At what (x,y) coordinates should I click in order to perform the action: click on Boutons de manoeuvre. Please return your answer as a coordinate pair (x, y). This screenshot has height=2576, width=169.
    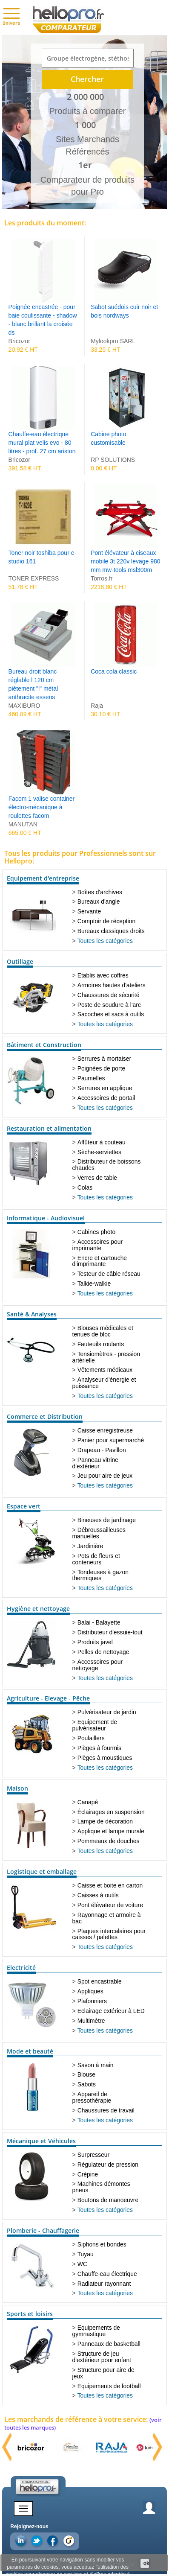
    Looking at the image, I should click on (107, 2200).